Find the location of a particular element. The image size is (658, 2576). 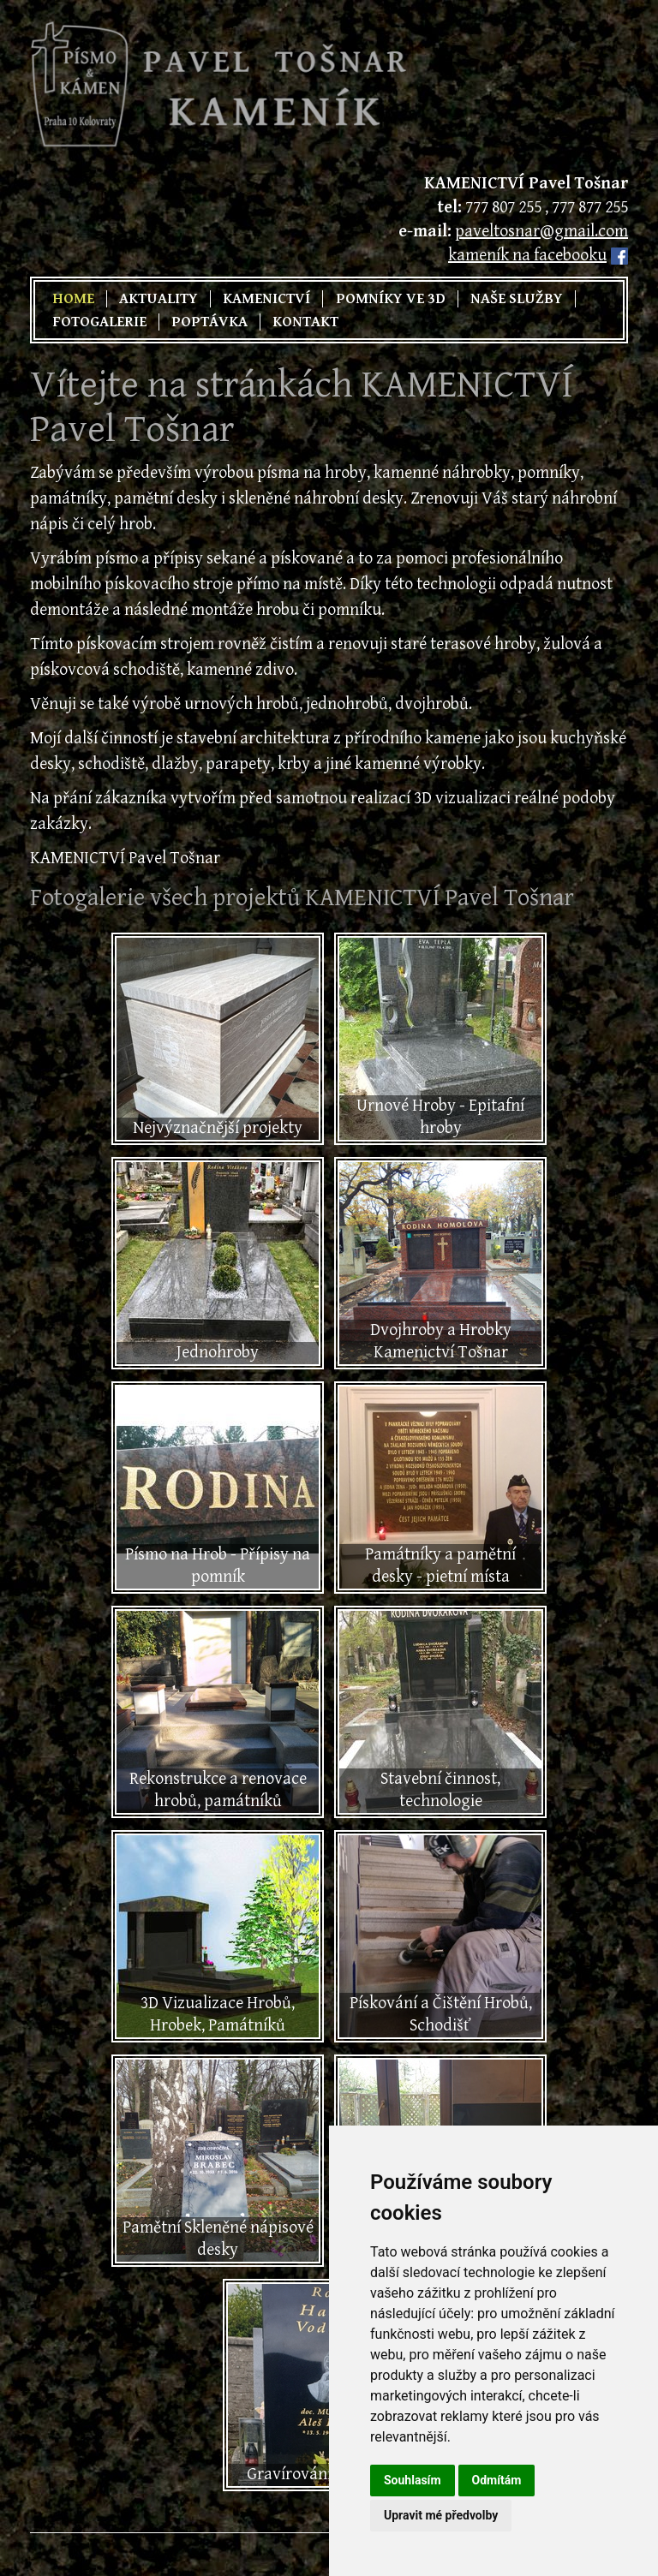

Pomníky ve 3D is located at coordinates (391, 298).